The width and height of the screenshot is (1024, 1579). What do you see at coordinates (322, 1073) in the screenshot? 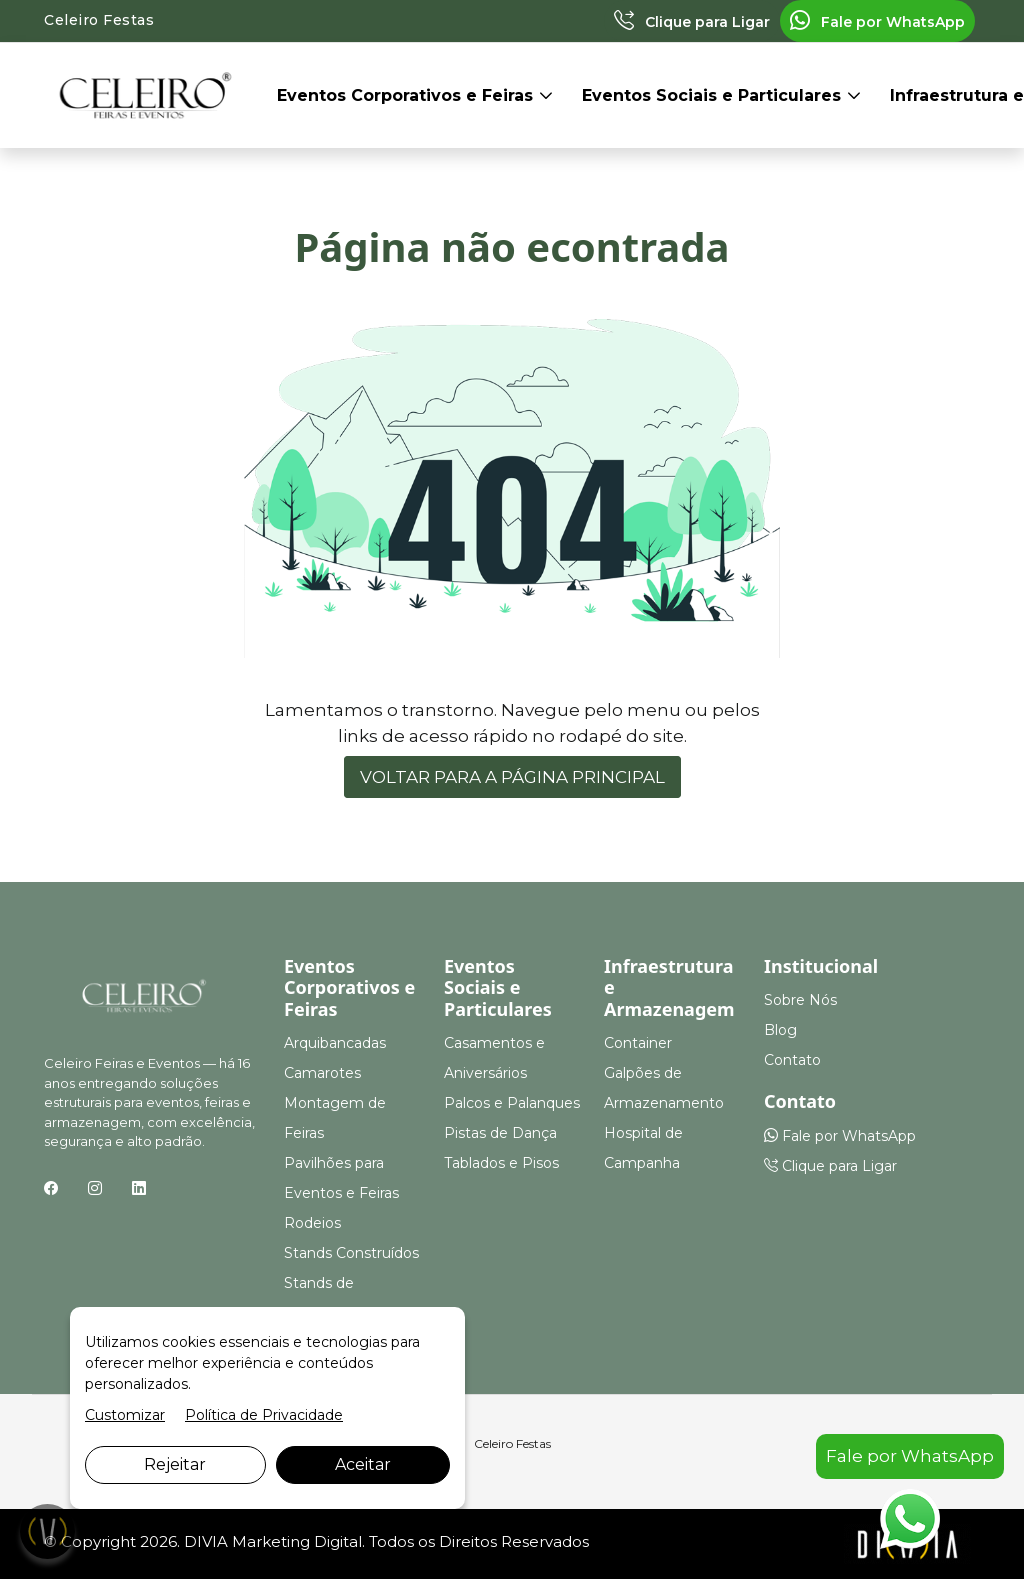
I see `Camarotes` at bounding box center [322, 1073].